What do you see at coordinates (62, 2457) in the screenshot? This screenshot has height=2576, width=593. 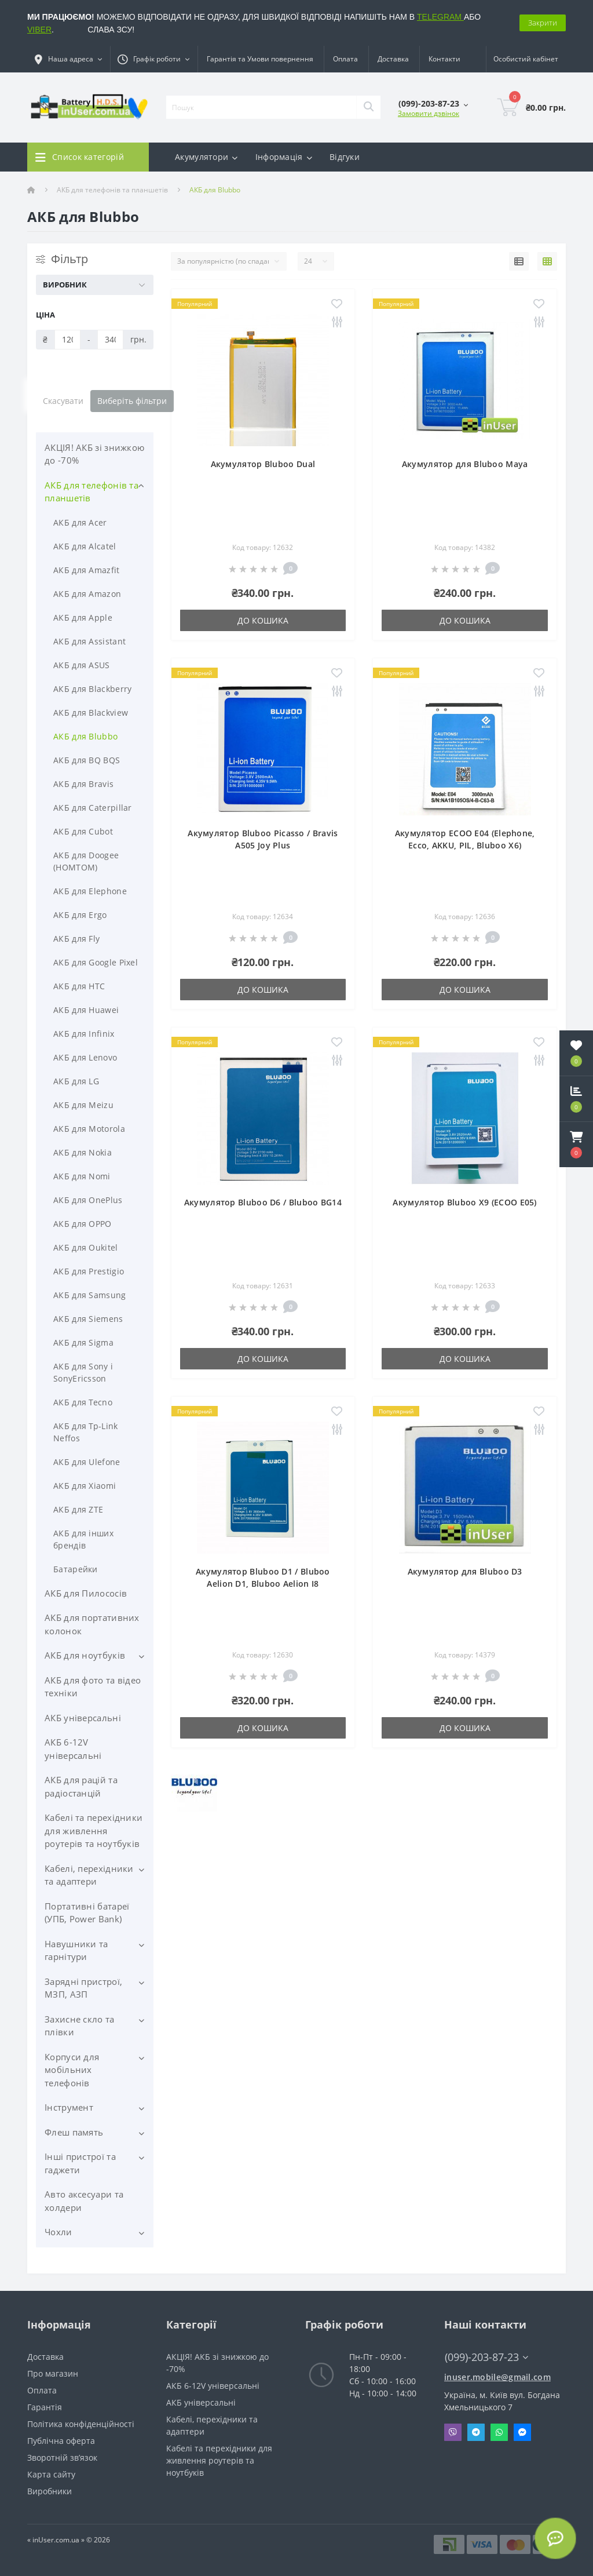 I see `Зворотній зв’язок` at bounding box center [62, 2457].